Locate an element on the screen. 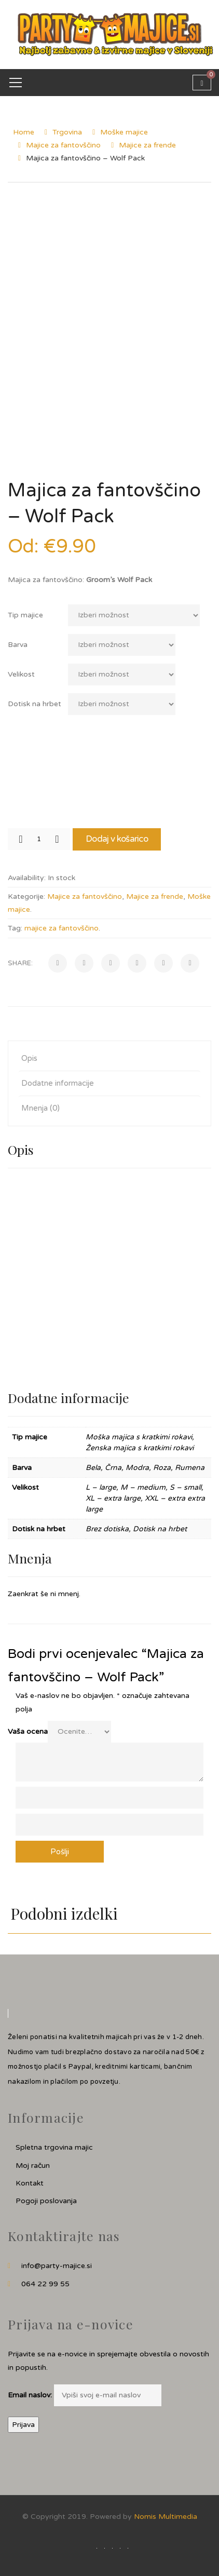 The width and height of the screenshot is (219, 2576). Majice za fantovščino is located at coordinates (63, 145).